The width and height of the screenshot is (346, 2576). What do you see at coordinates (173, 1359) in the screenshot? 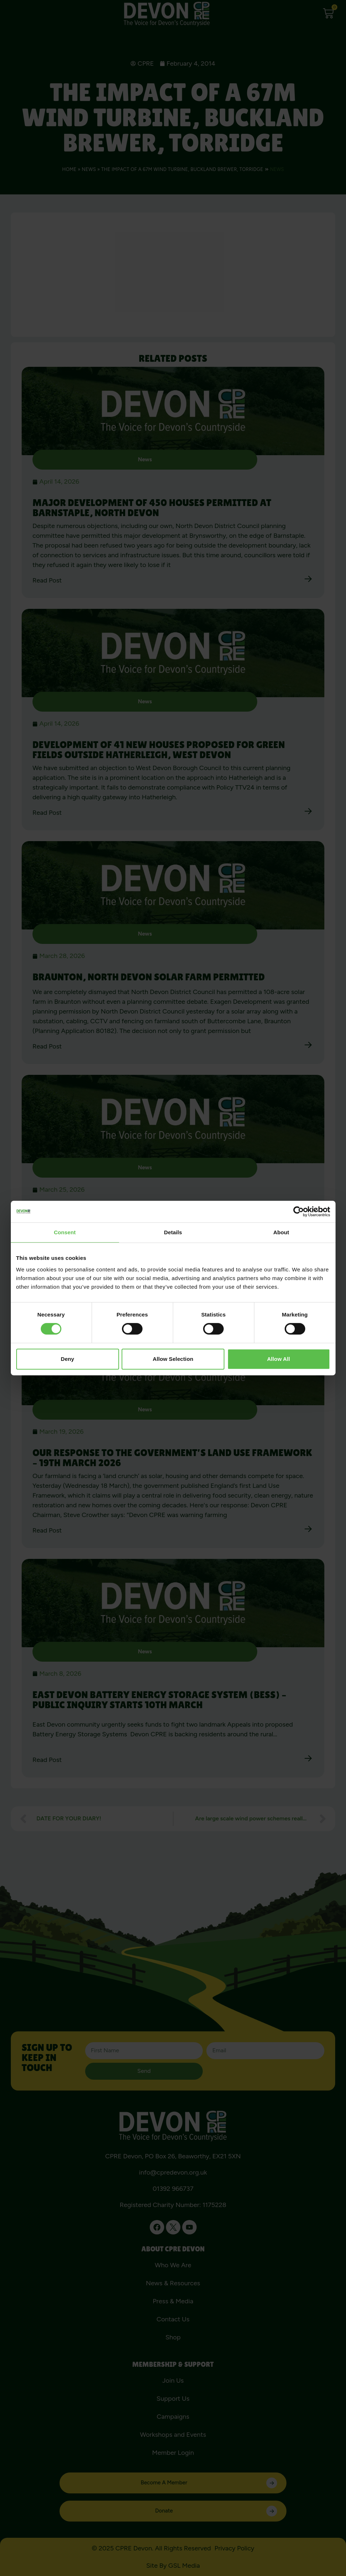
I see `Allow selection` at bounding box center [173, 1359].